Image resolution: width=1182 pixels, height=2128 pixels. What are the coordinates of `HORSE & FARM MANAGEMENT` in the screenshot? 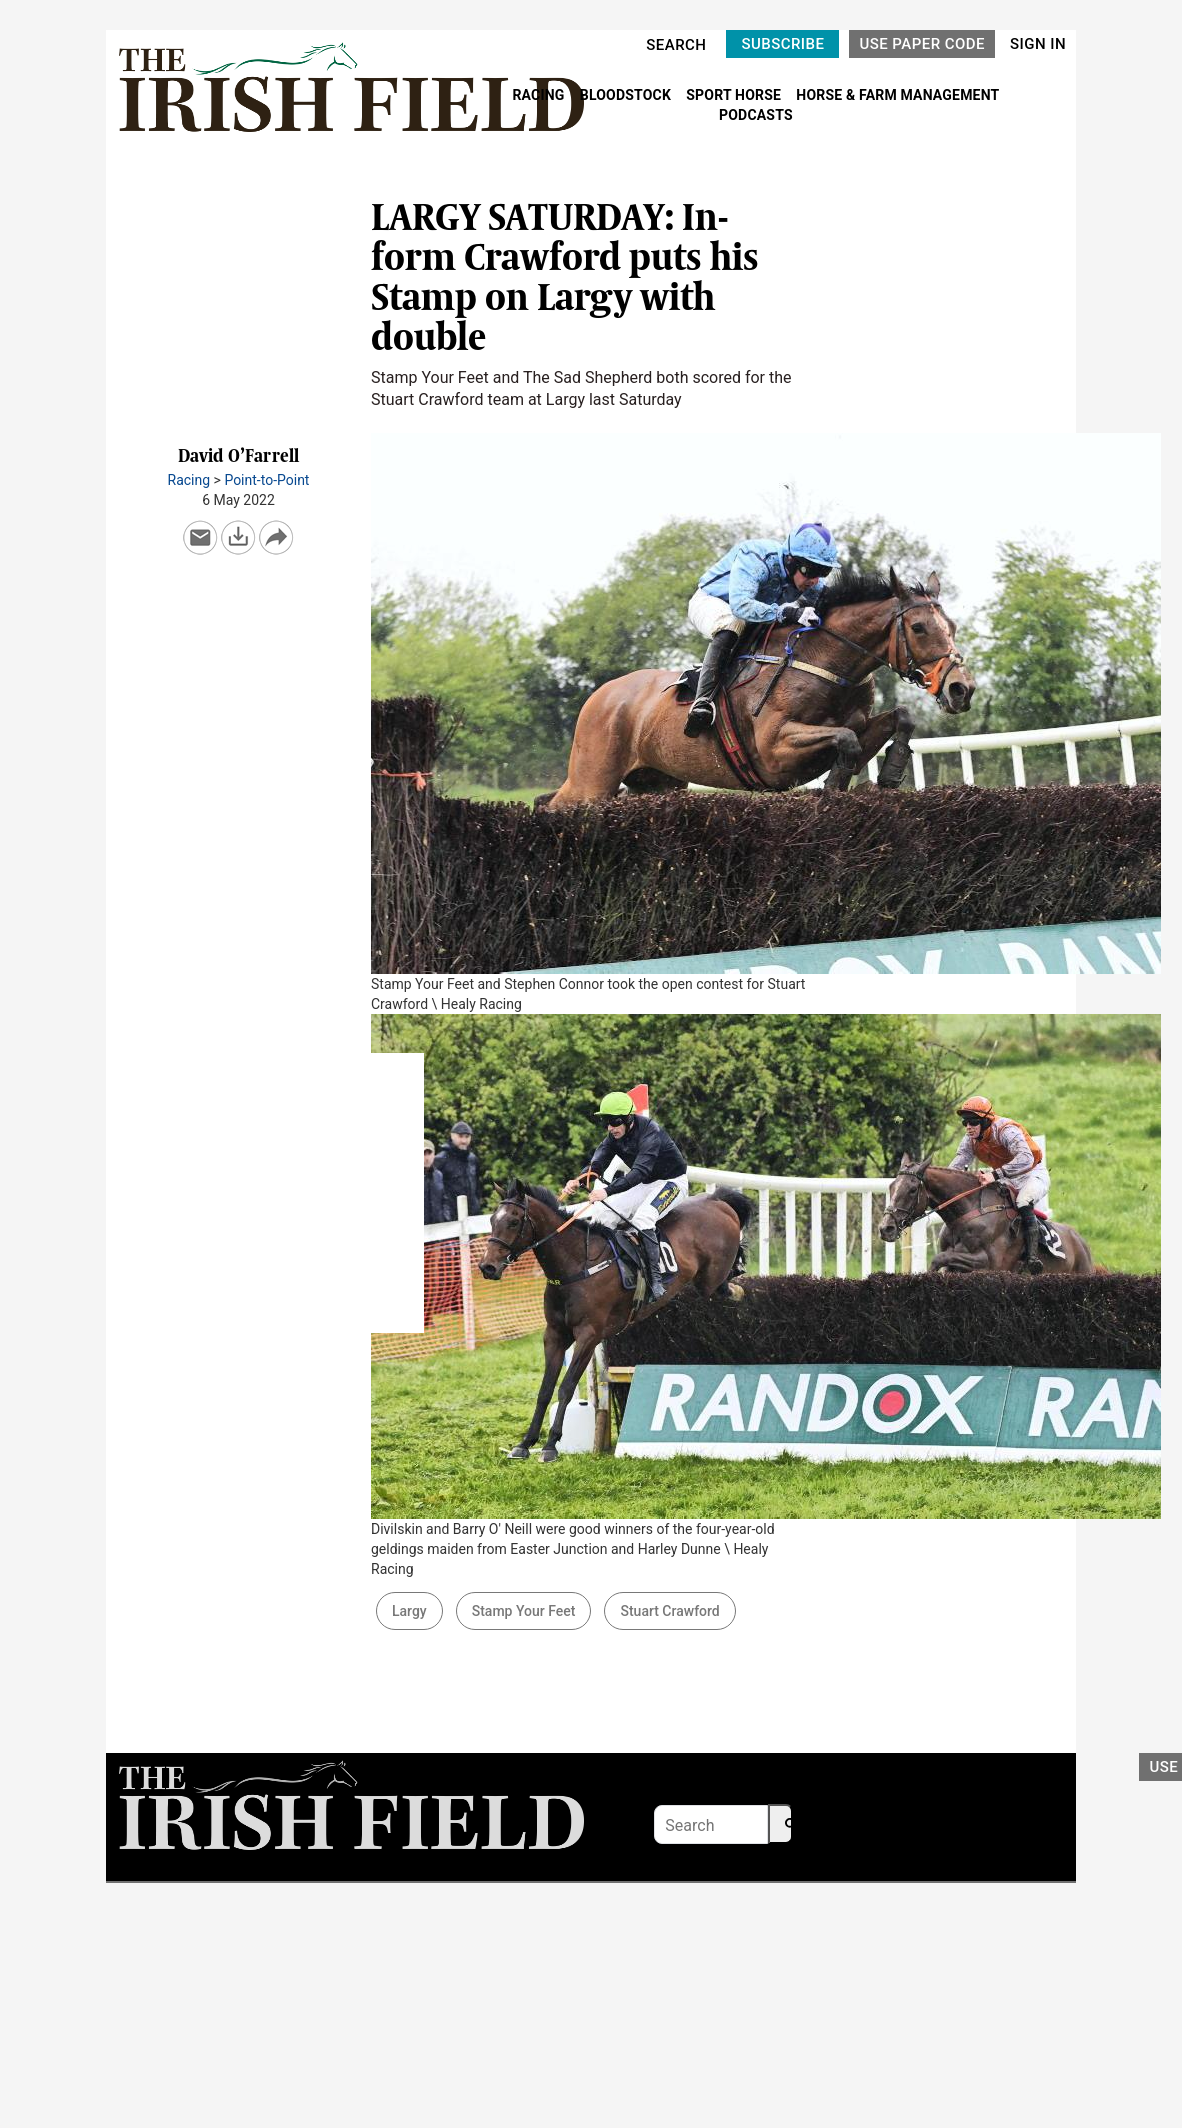 It's located at (897, 95).